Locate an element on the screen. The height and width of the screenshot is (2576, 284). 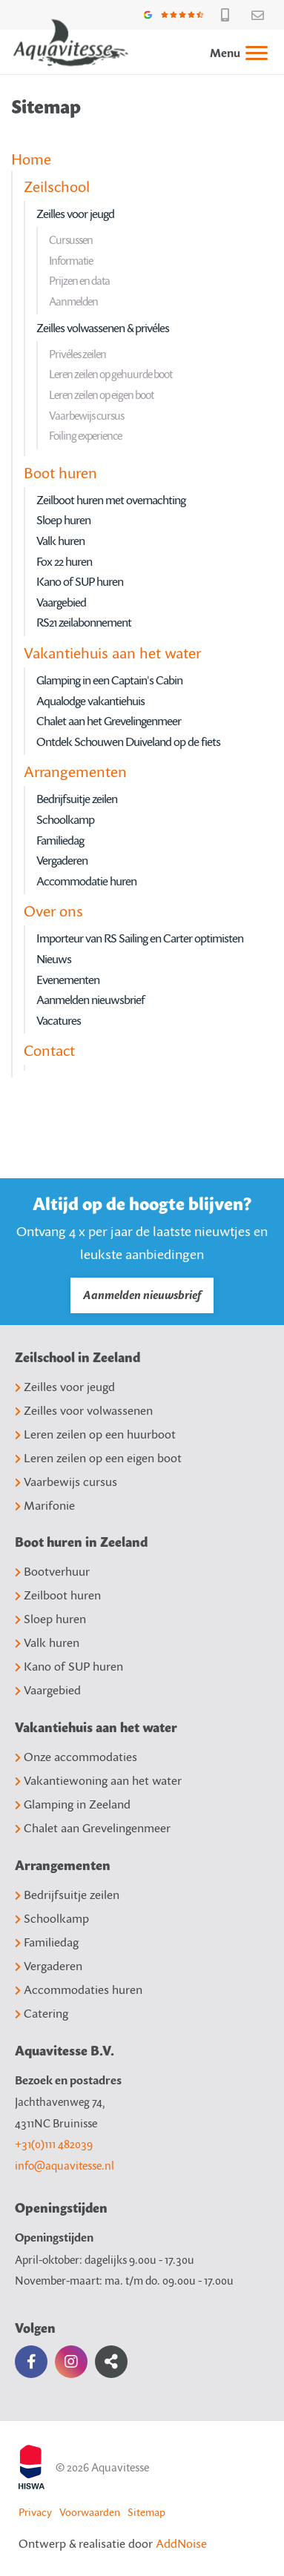
Privéles zeilen is located at coordinates (77, 353).